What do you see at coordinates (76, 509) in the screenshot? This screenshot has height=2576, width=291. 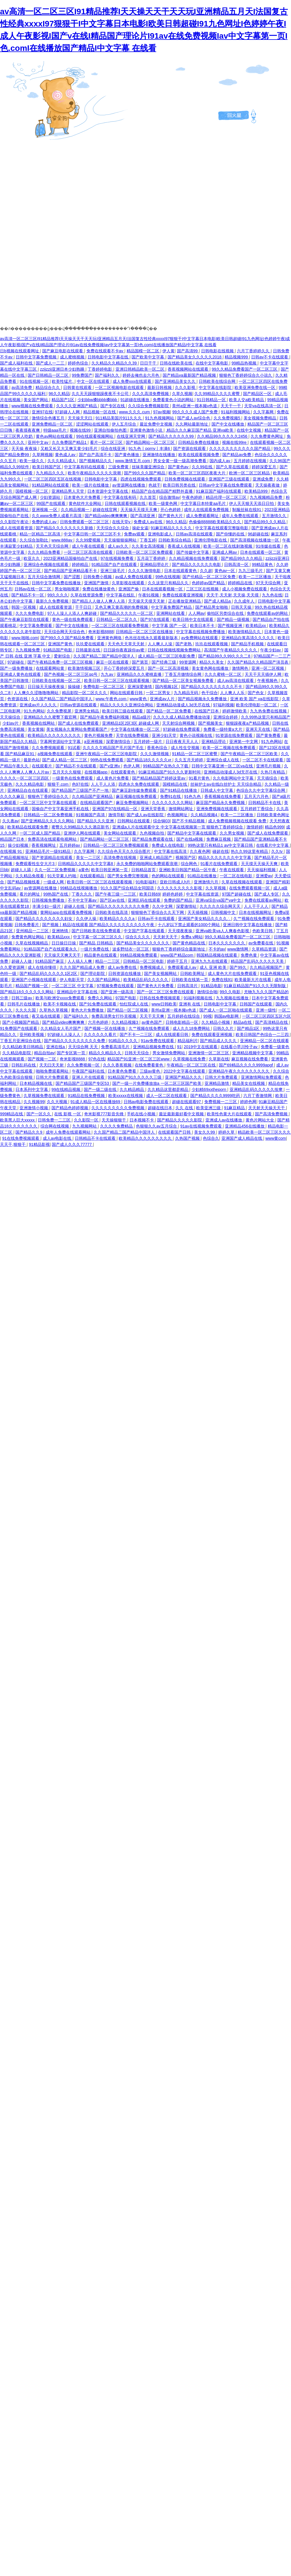 I see `久久精品视频一` at bounding box center [76, 509].